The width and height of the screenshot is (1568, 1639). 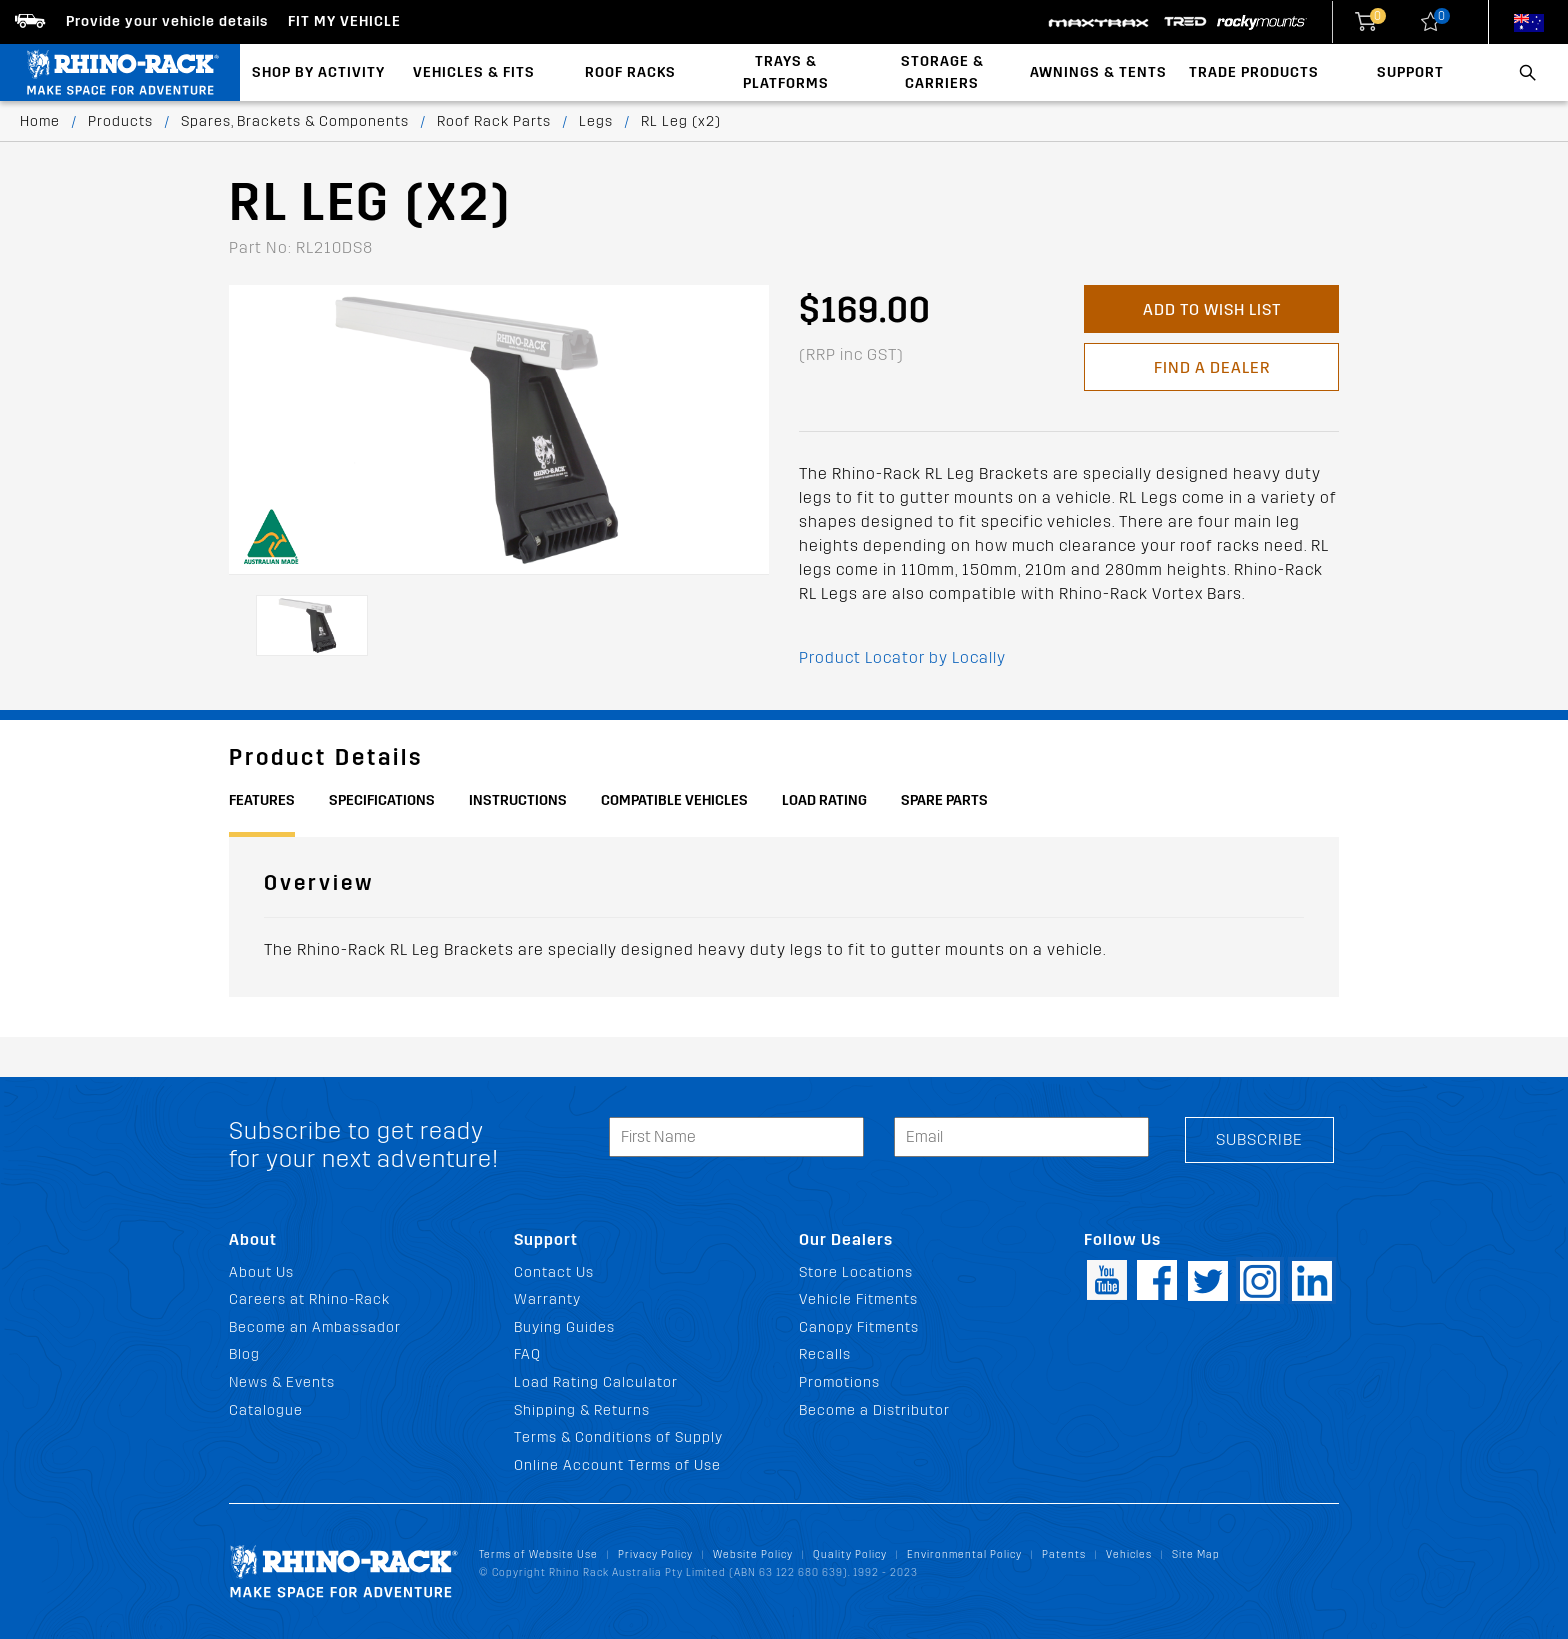 What do you see at coordinates (538, 1554) in the screenshot?
I see `Terms of Website Use` at bounding box center [538, 1554].